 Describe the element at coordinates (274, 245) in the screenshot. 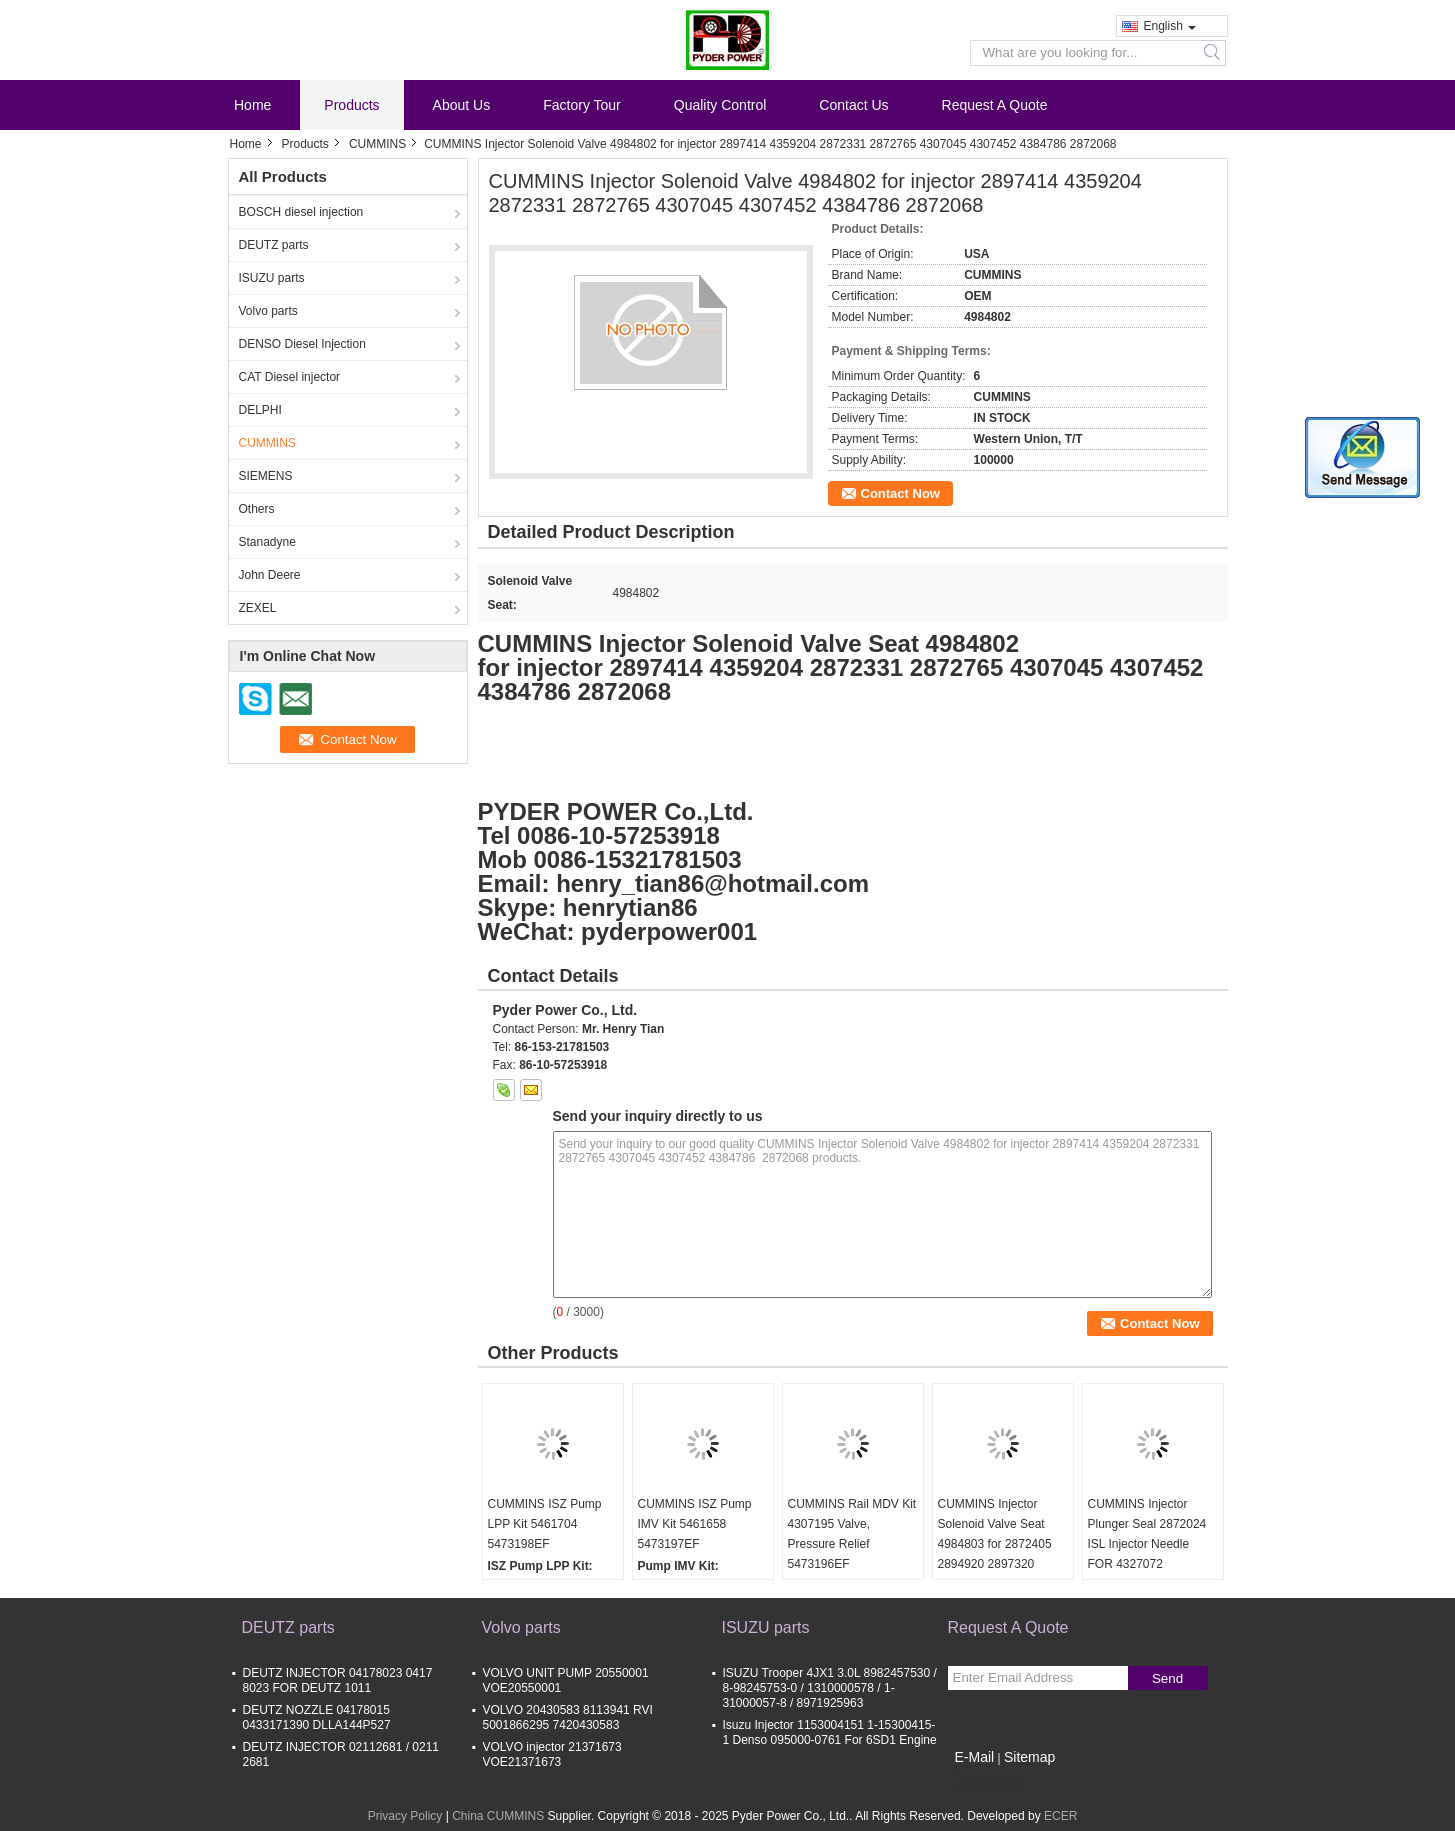

I see `DEUTZ parts` at that location.